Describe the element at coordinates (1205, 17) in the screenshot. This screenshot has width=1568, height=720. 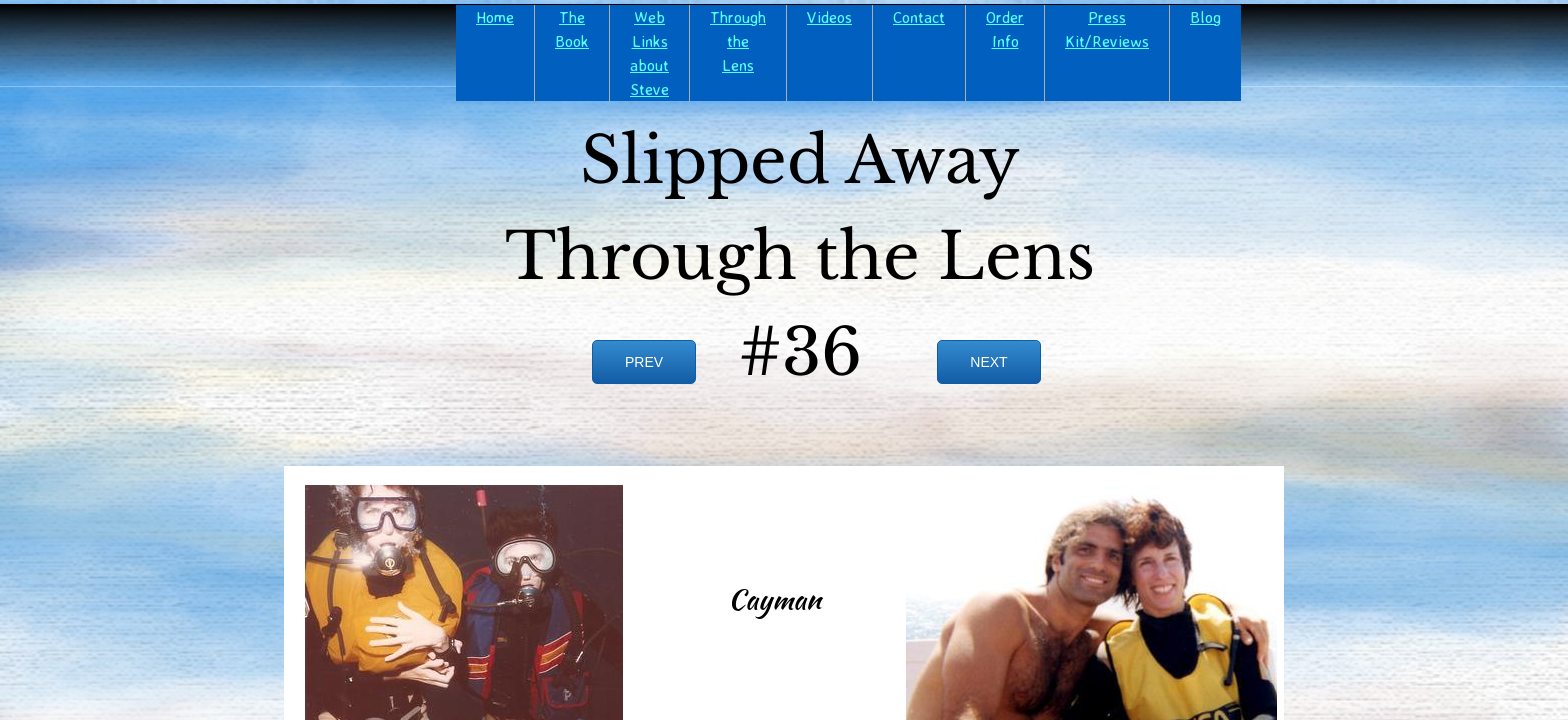
I see `Blog` at that location.